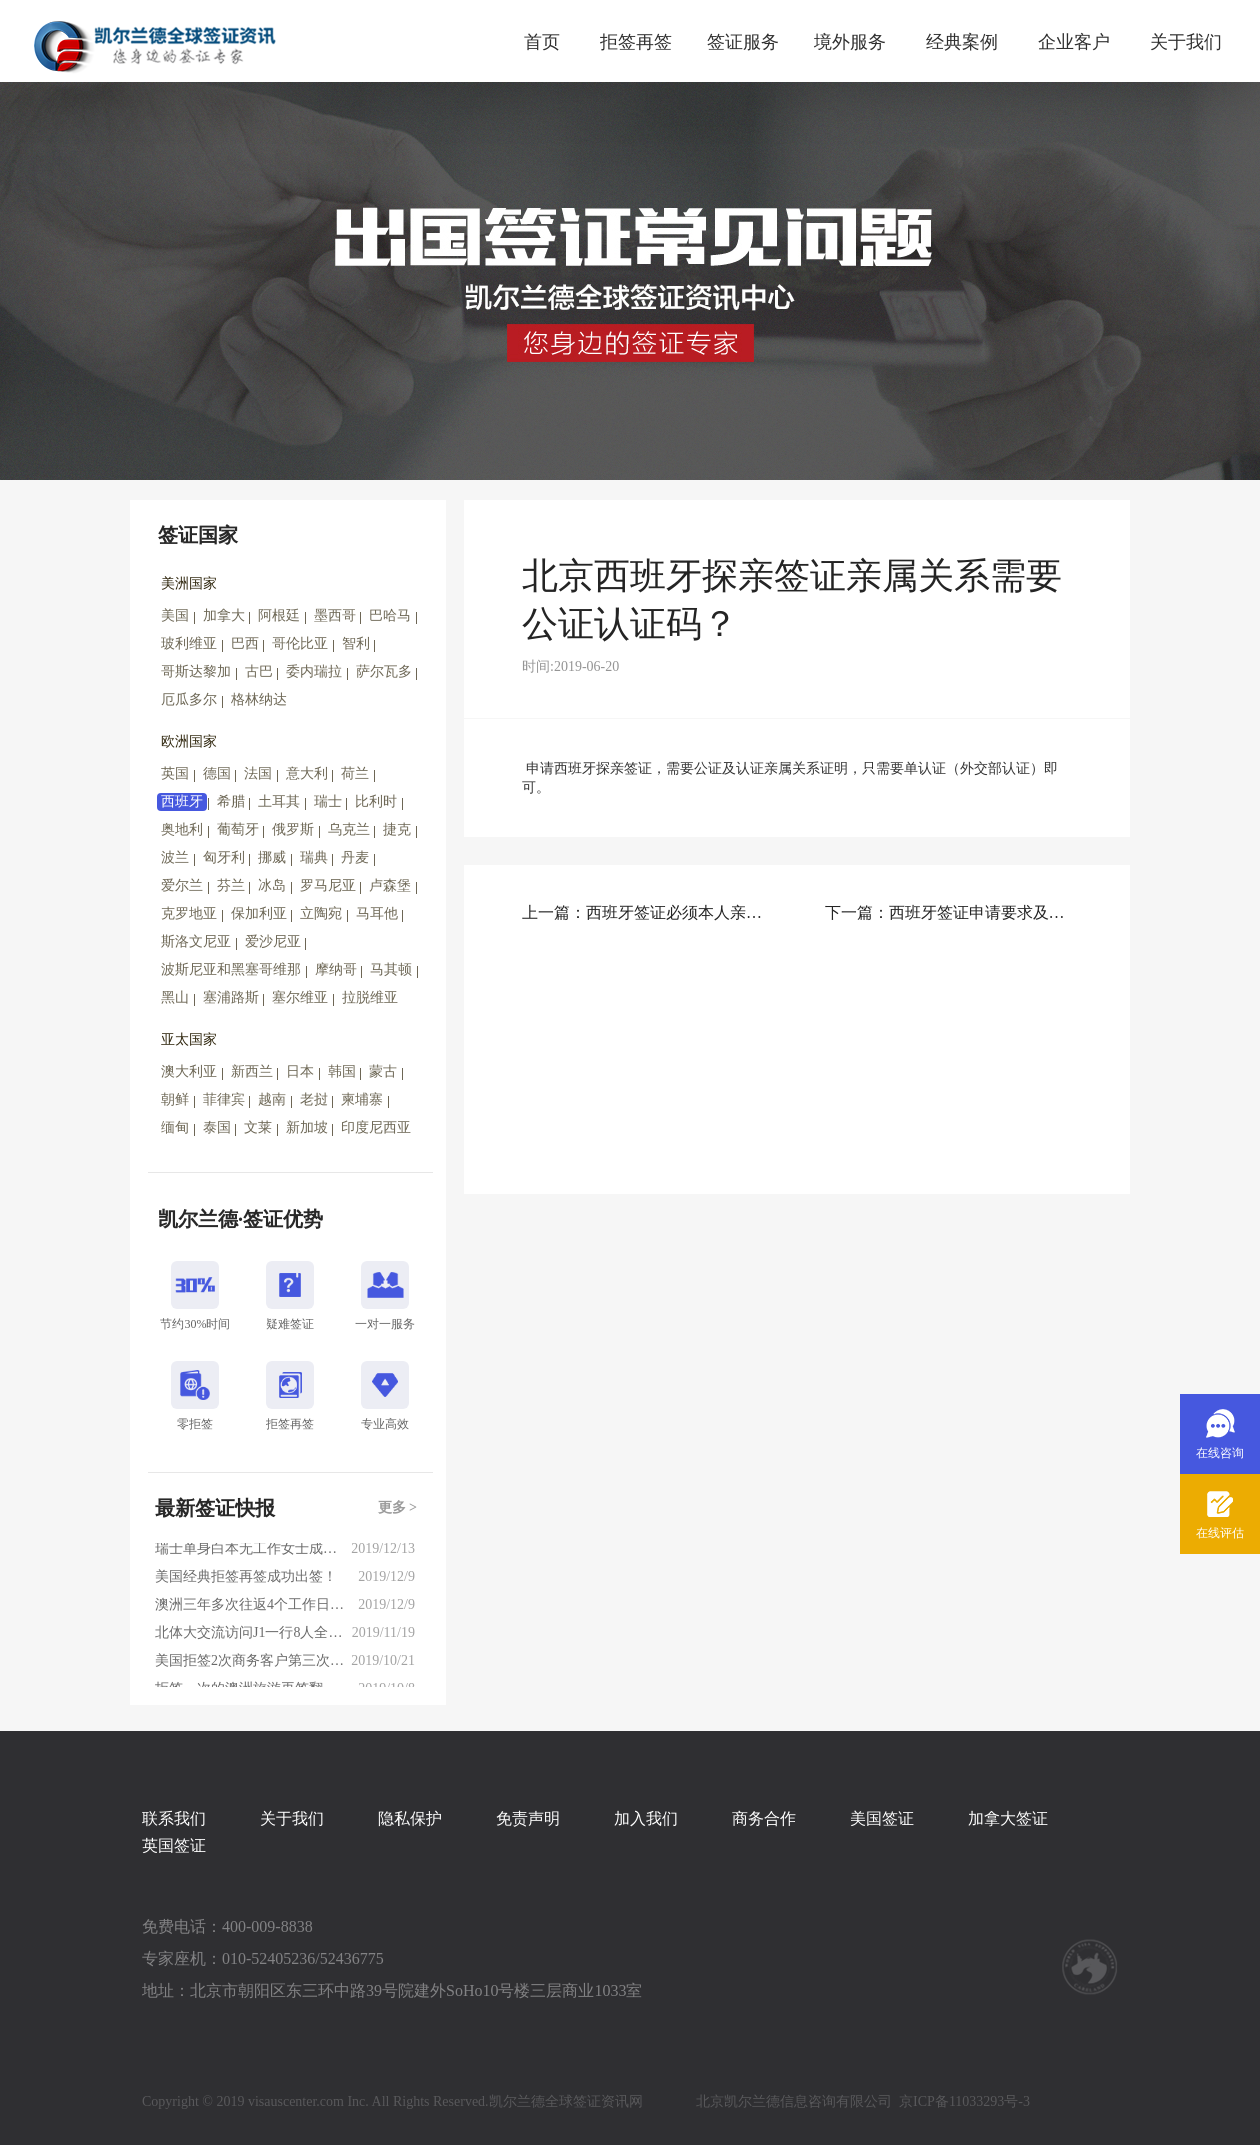 The image size is (1260, 2145). What do you see at coordinates (259, 913) in the screenshot?
I see `保加利亚` at bounding box center [259, 913].